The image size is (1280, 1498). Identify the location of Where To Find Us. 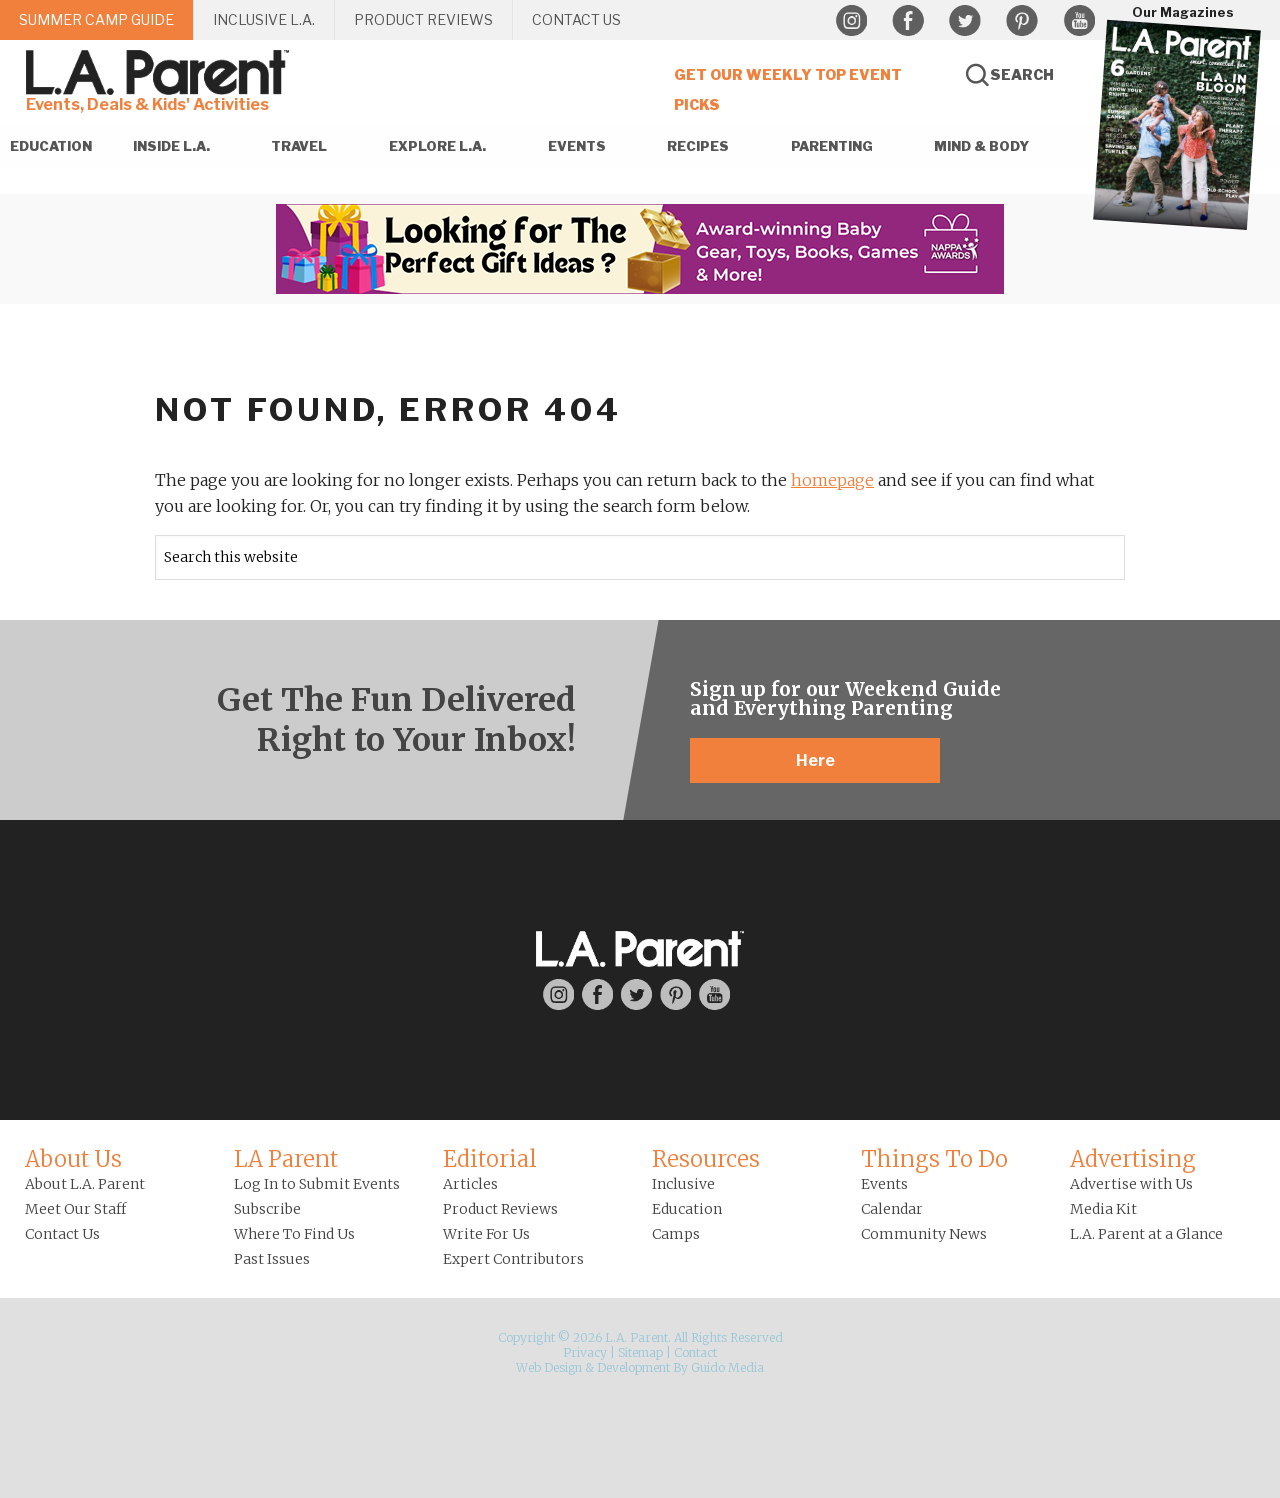
(294, 1234).